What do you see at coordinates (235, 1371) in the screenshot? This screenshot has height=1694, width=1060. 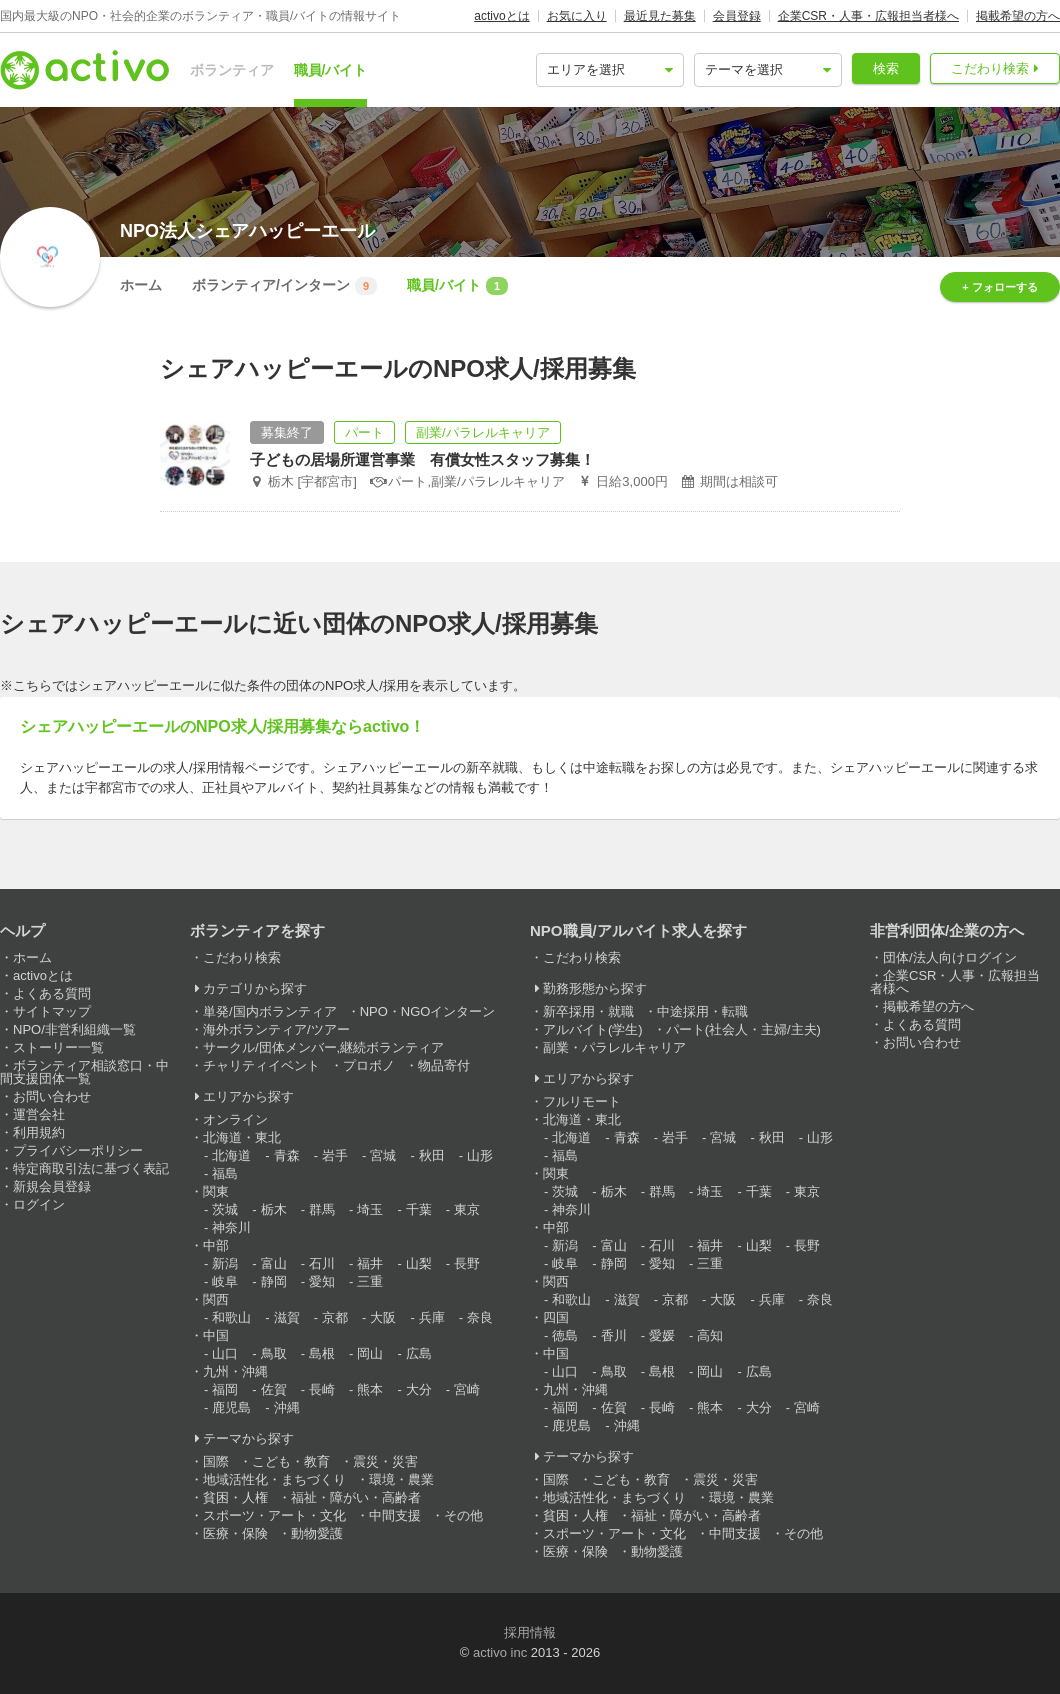 I see `九州・沖縄` at bounding box center [235, 1371].